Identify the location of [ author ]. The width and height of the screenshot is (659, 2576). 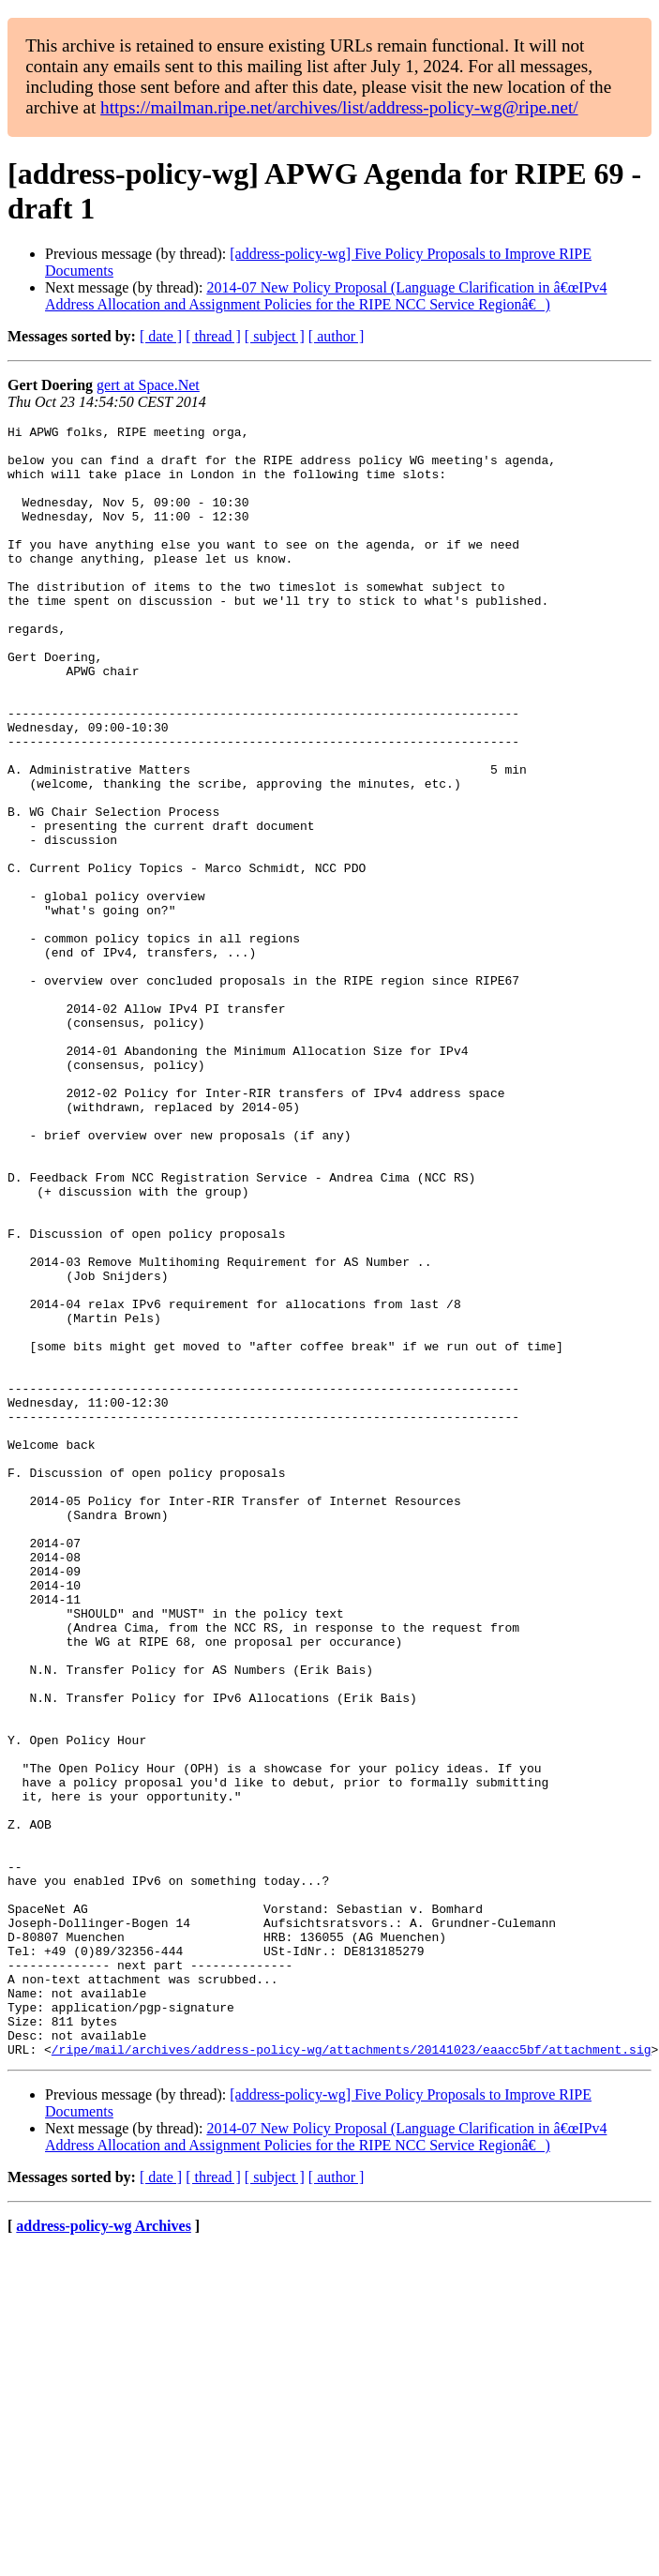
(336, 336).